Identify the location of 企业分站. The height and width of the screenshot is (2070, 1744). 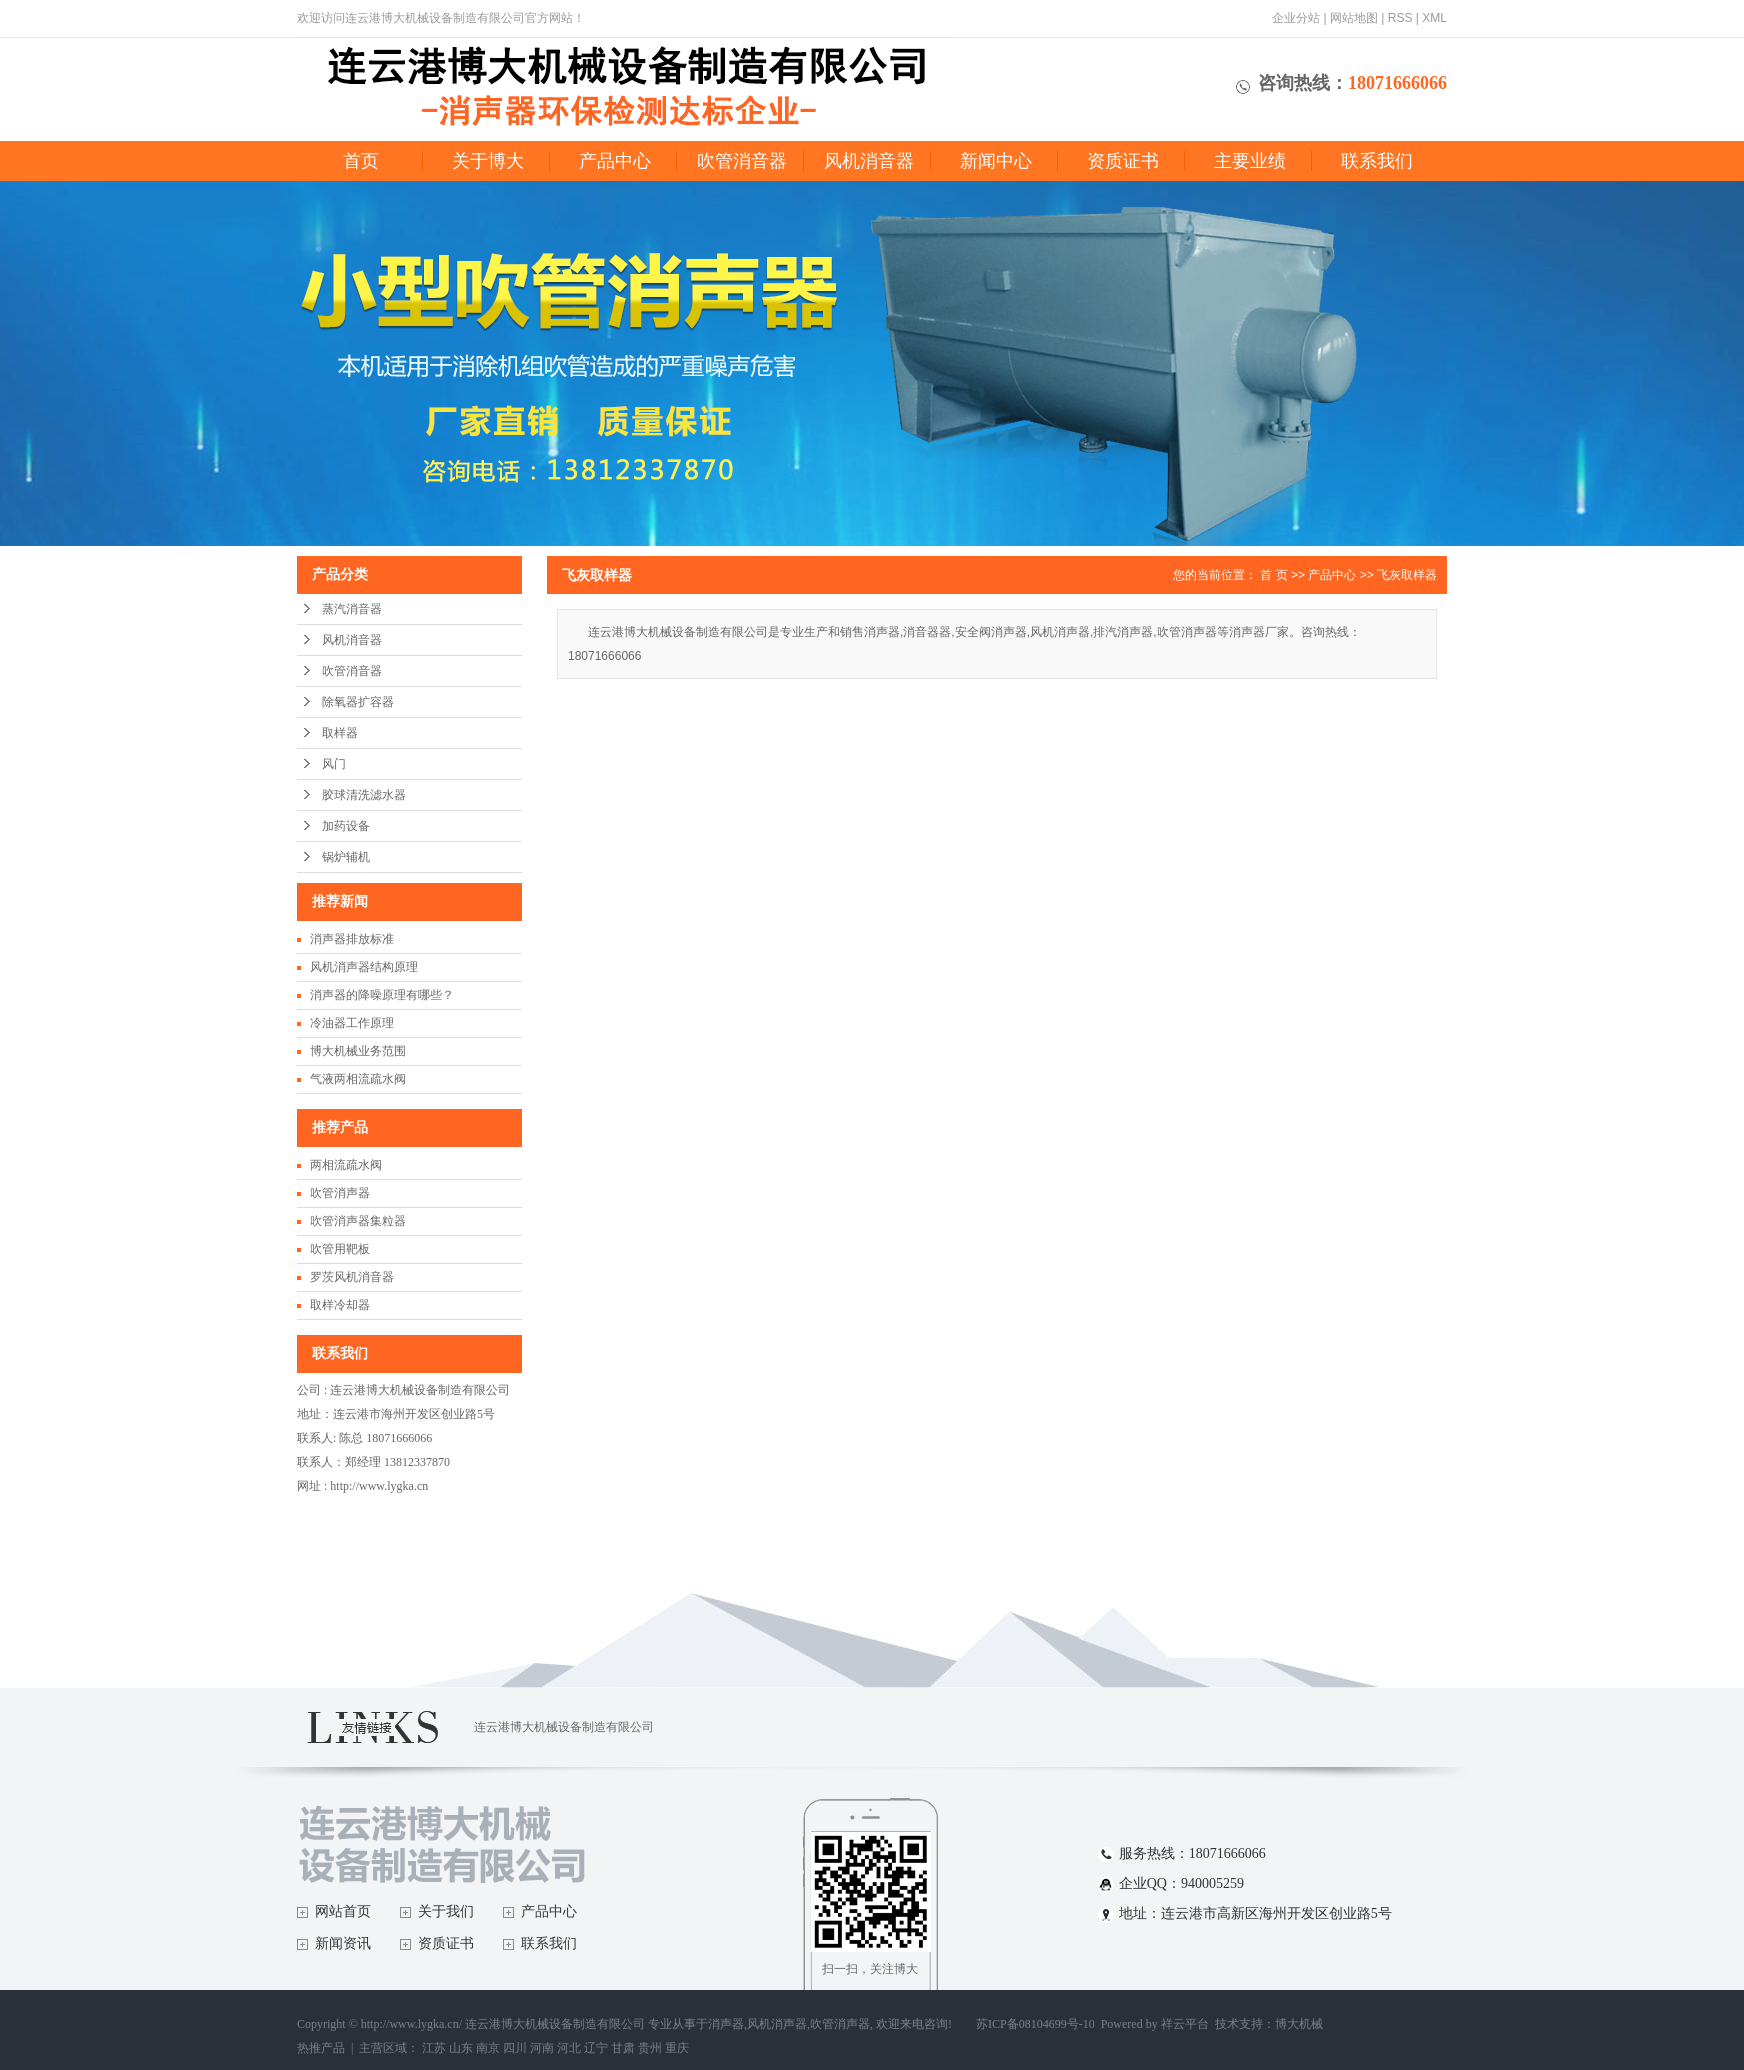
(1296, 18).